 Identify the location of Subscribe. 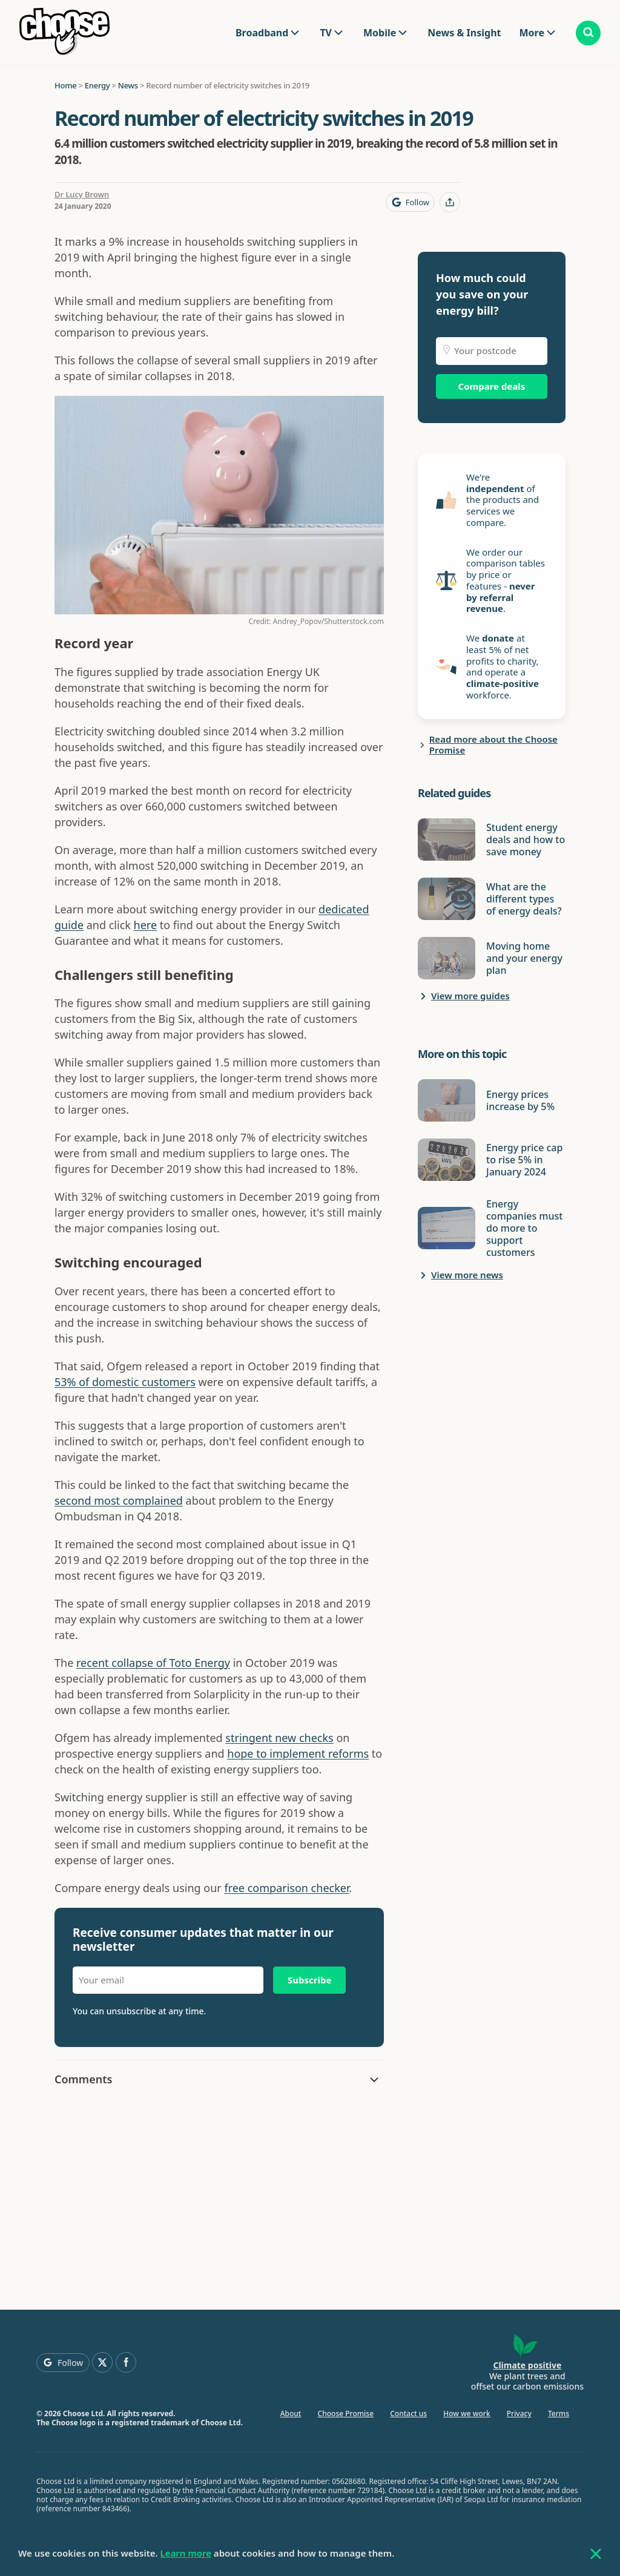
(309, 1980).